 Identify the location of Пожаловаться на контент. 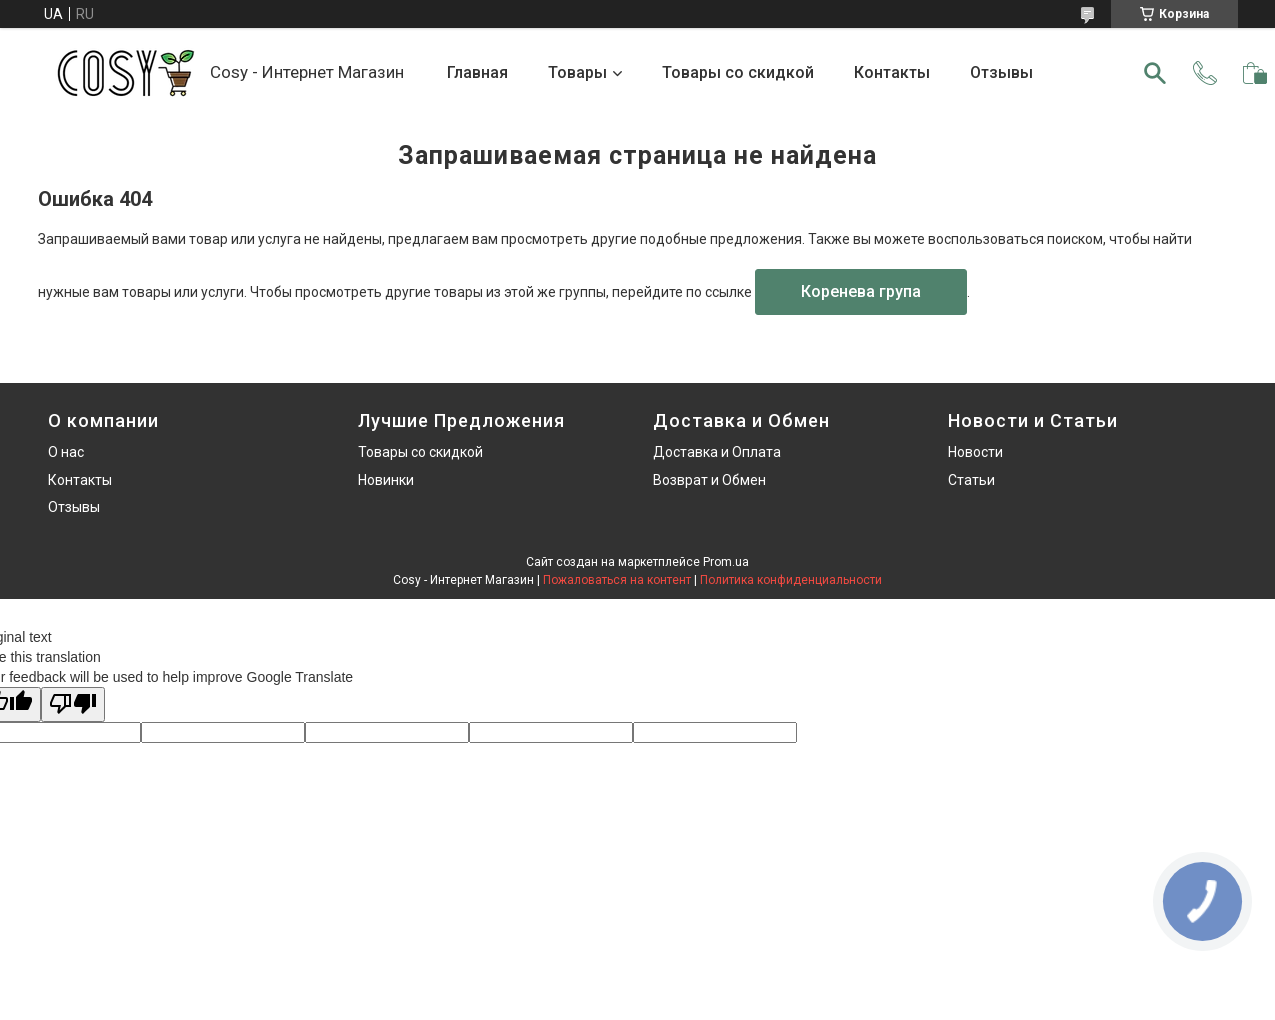
(617, 580).